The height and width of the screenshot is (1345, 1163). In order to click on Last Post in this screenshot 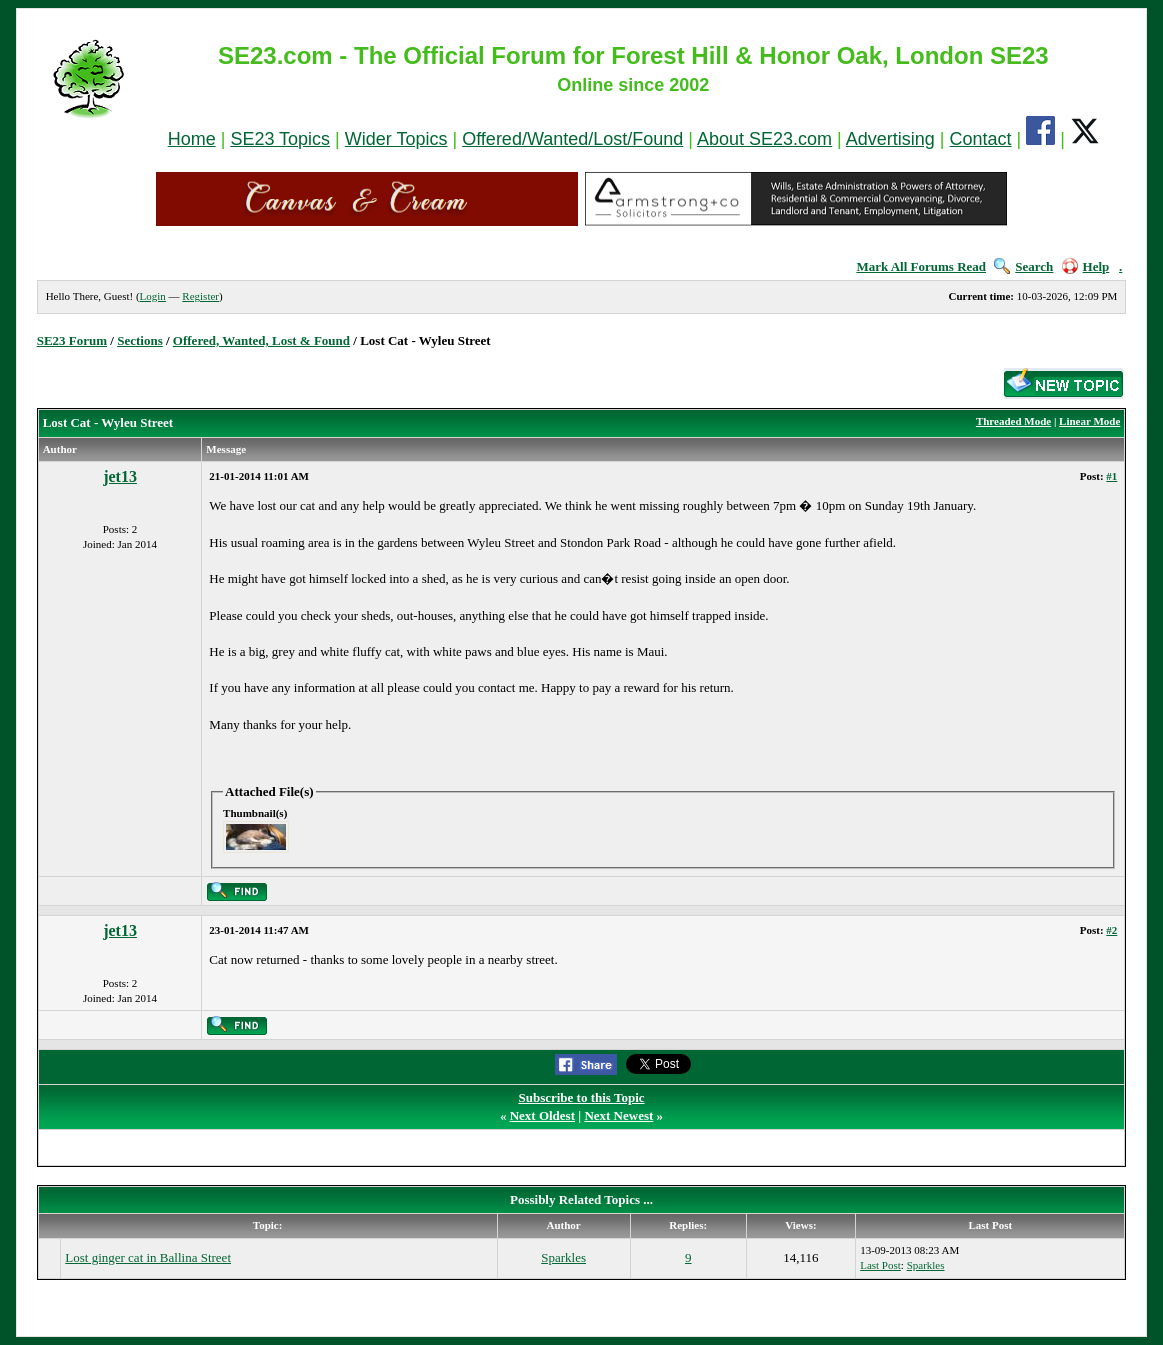, I will do `click(880, 1265)`.